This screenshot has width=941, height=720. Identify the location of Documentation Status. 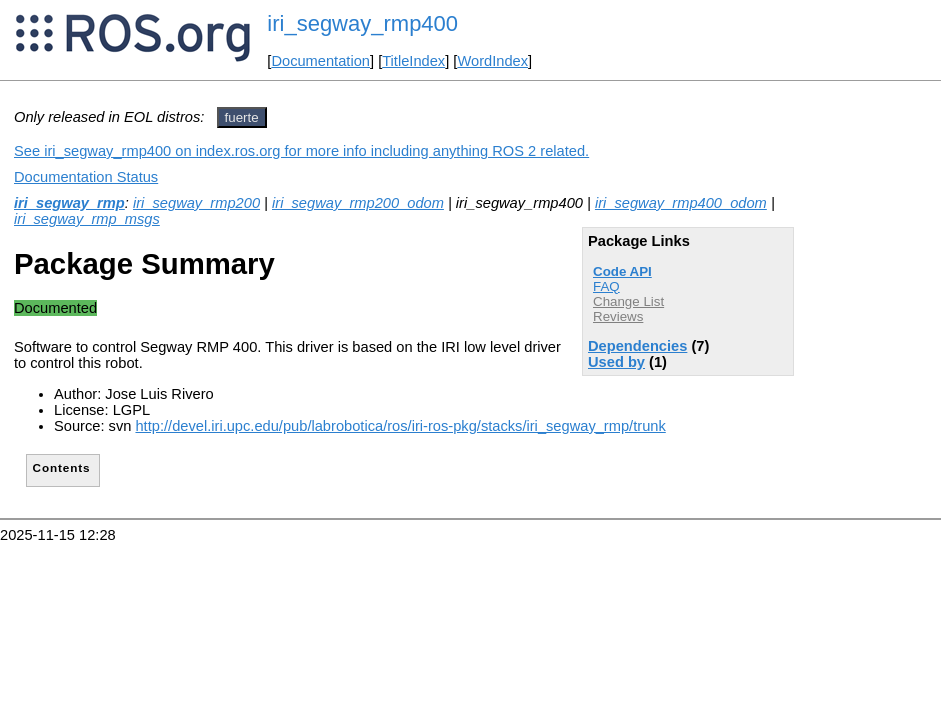
(86, 177).